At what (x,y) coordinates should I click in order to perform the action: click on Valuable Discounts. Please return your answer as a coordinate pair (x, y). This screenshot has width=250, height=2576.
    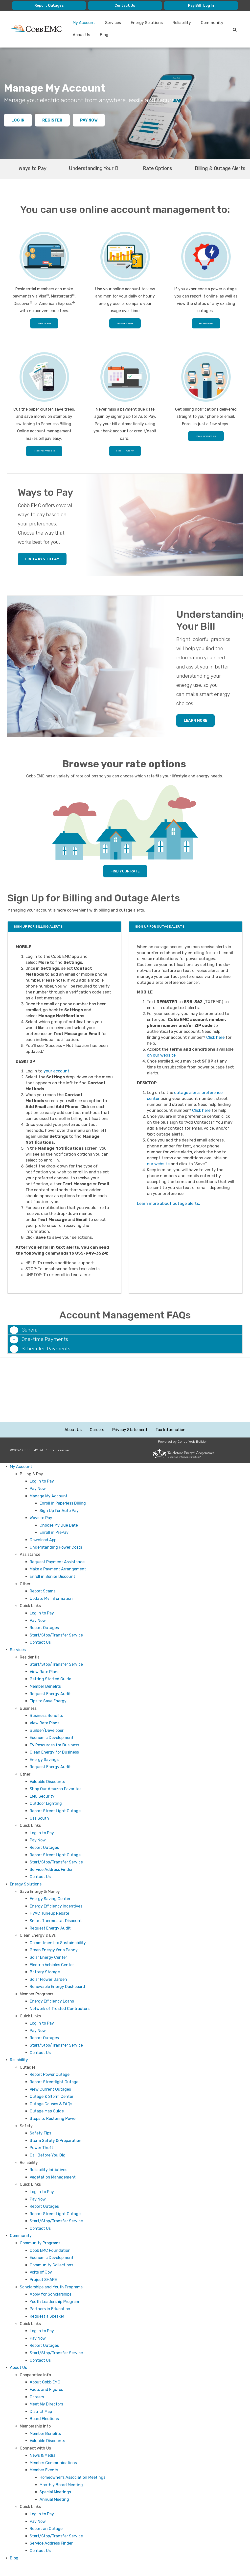
    Looking at the image, I should click on (47, 1791).